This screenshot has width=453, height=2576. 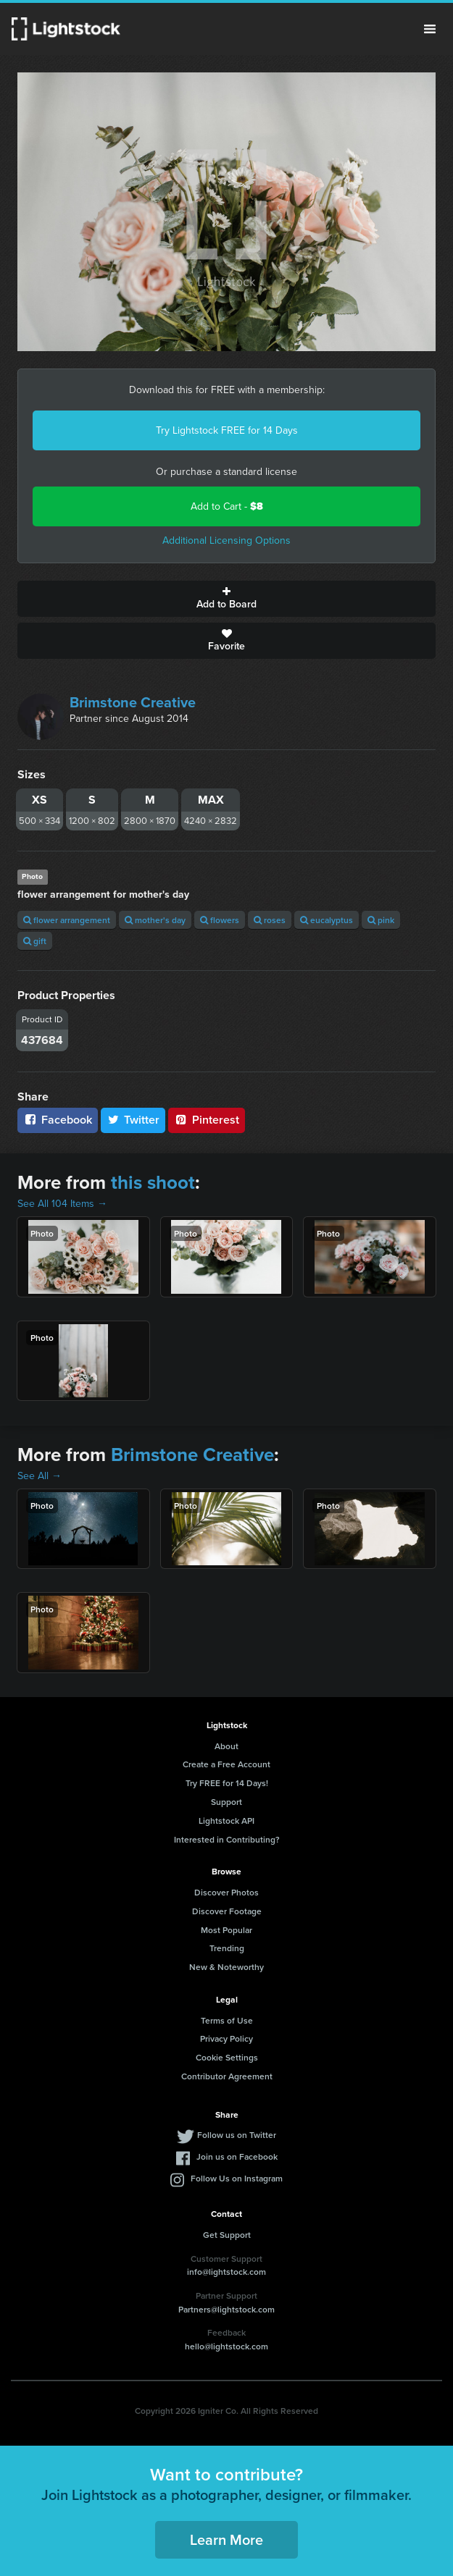 What do you see at coordinates (226, 2309) in the screenshot?
I see `Partners@lightstock.com` at bounding box center [226, 2309].